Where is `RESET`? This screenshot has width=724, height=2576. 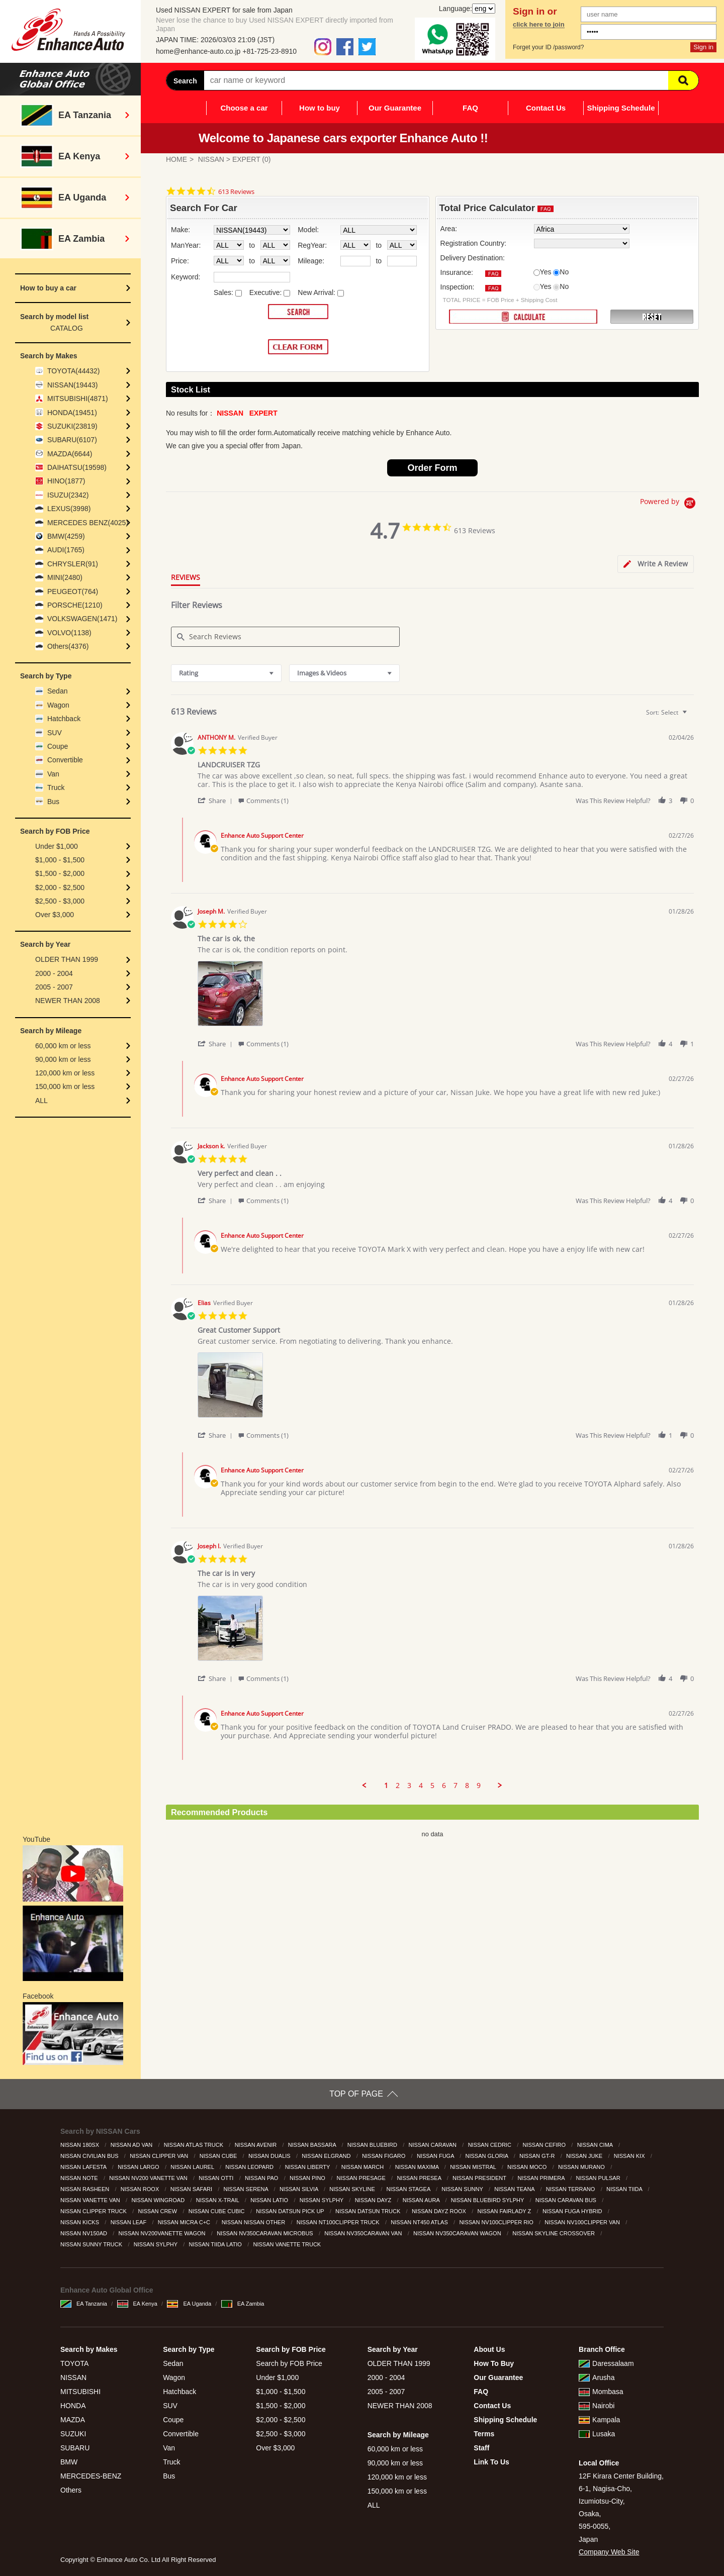 RESET is located at coordinates (652, 317).